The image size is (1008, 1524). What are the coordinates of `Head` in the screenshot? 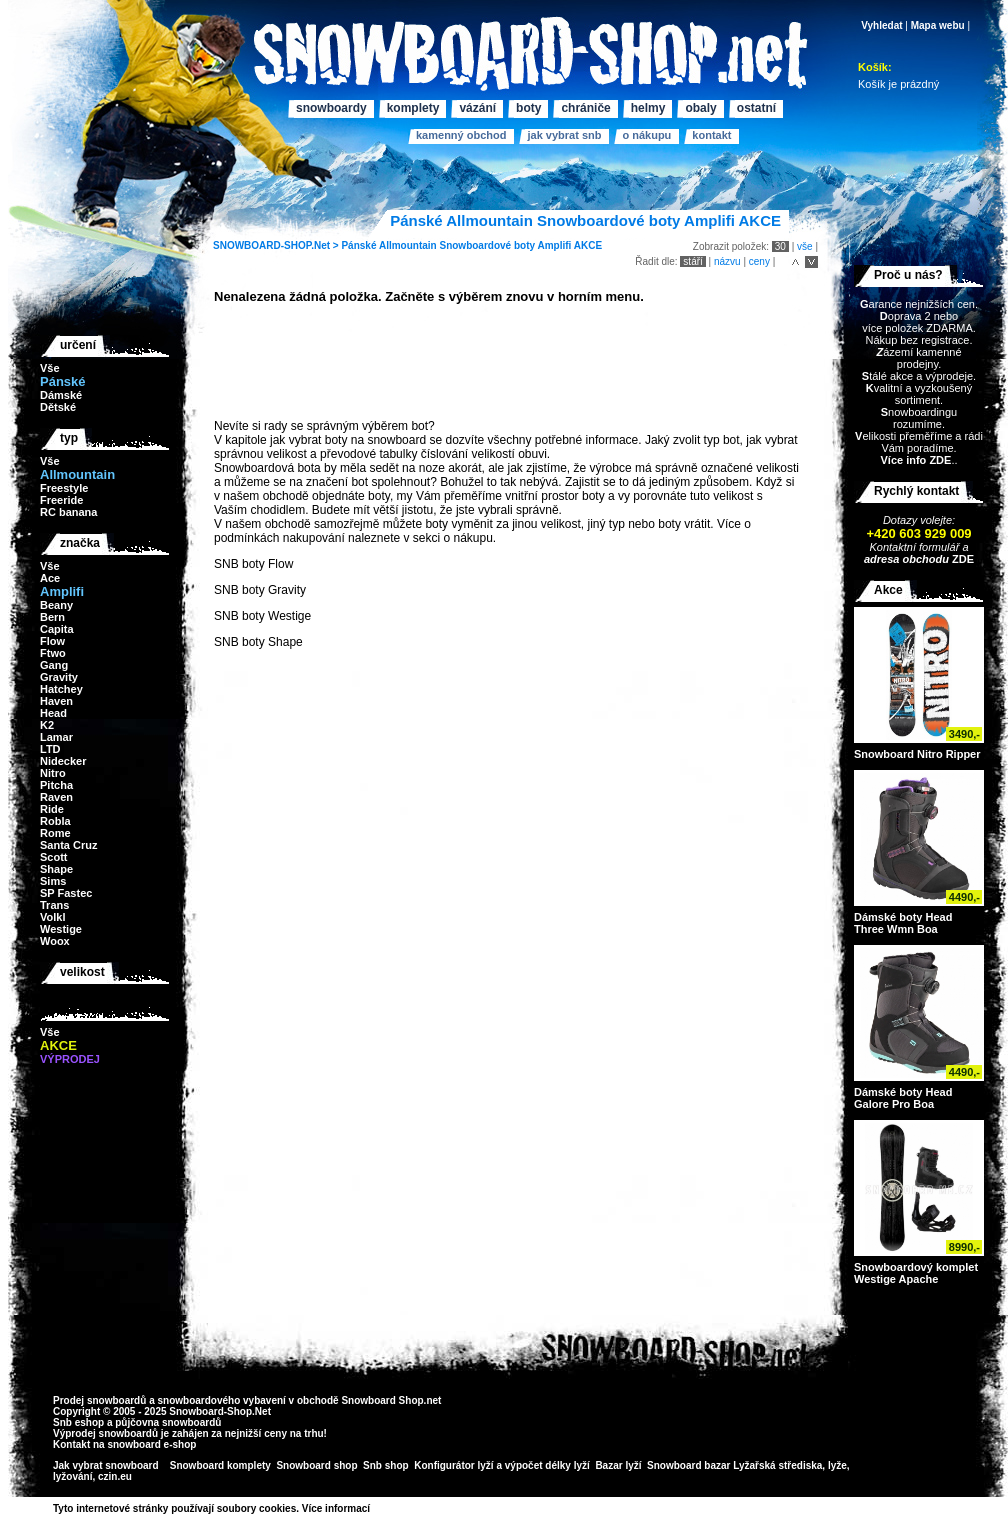 It's located at (53, 713).